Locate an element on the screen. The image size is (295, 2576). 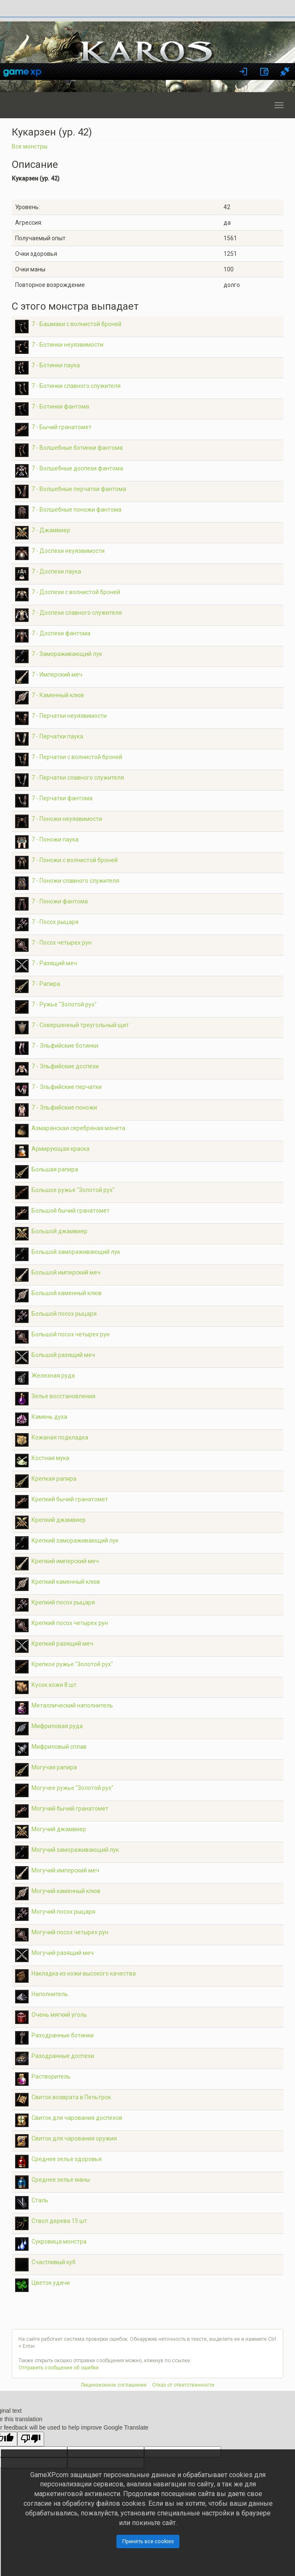
7 - Башмаки с волнистой броней is located at coordinates (76, 324).